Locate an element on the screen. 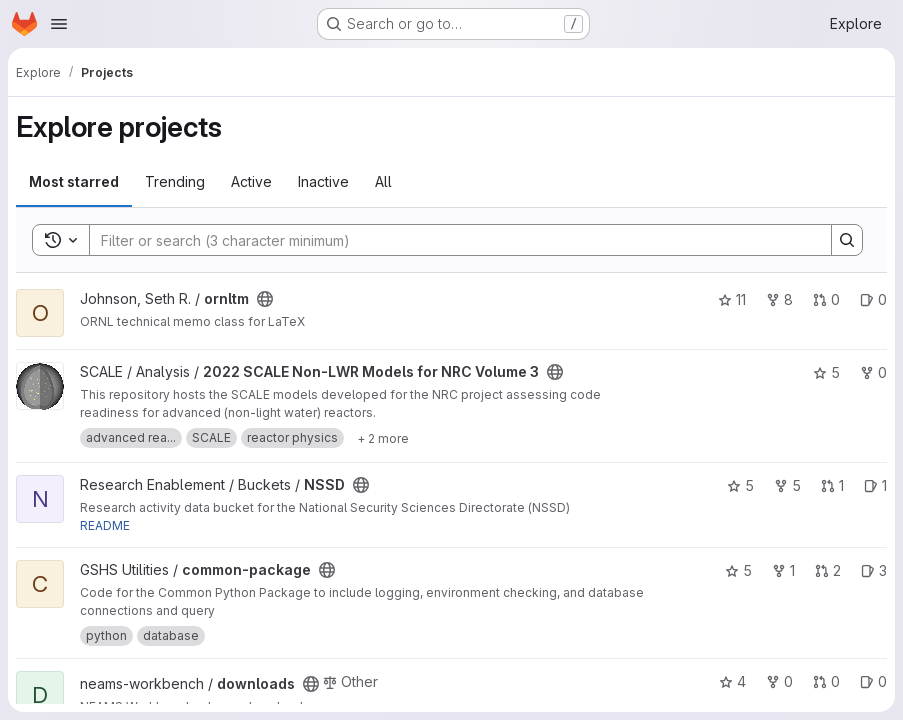 The image size is (903, 720). 0 [ornltm has 0 open merge requests] is located at coordinates (826, 299).